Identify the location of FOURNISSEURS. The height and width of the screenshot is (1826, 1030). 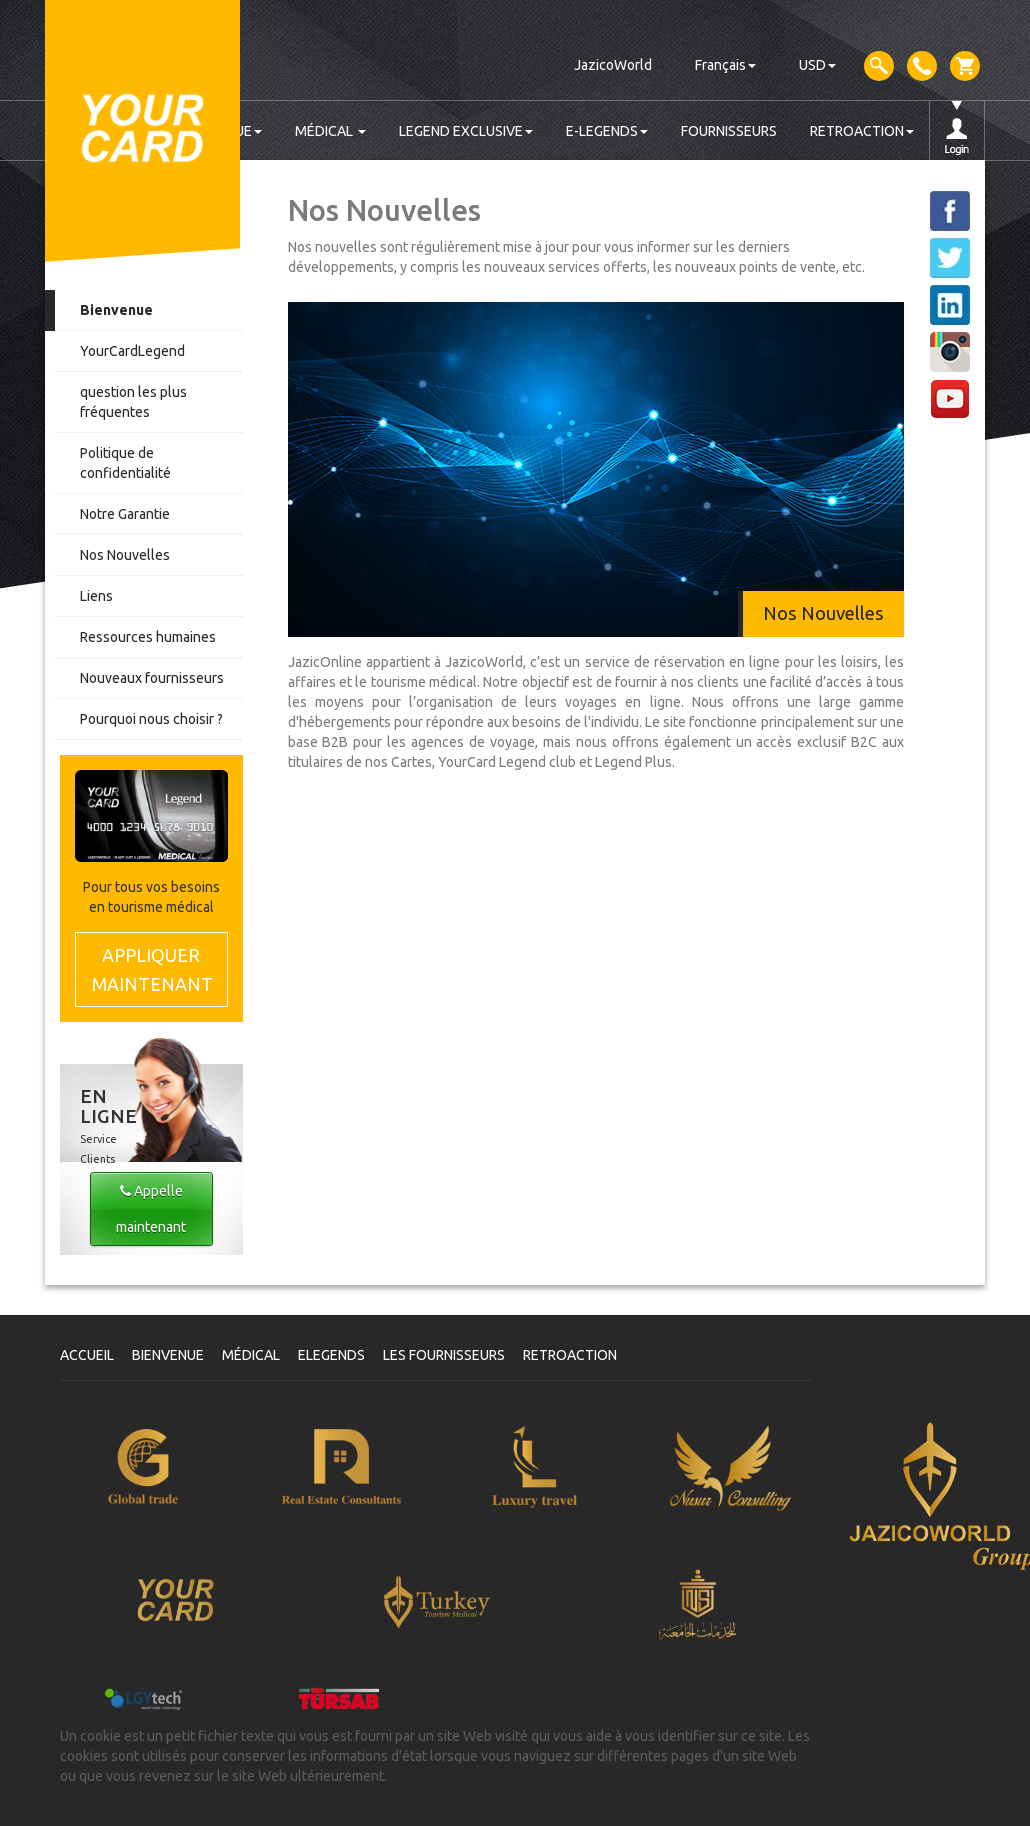
(729, 131).